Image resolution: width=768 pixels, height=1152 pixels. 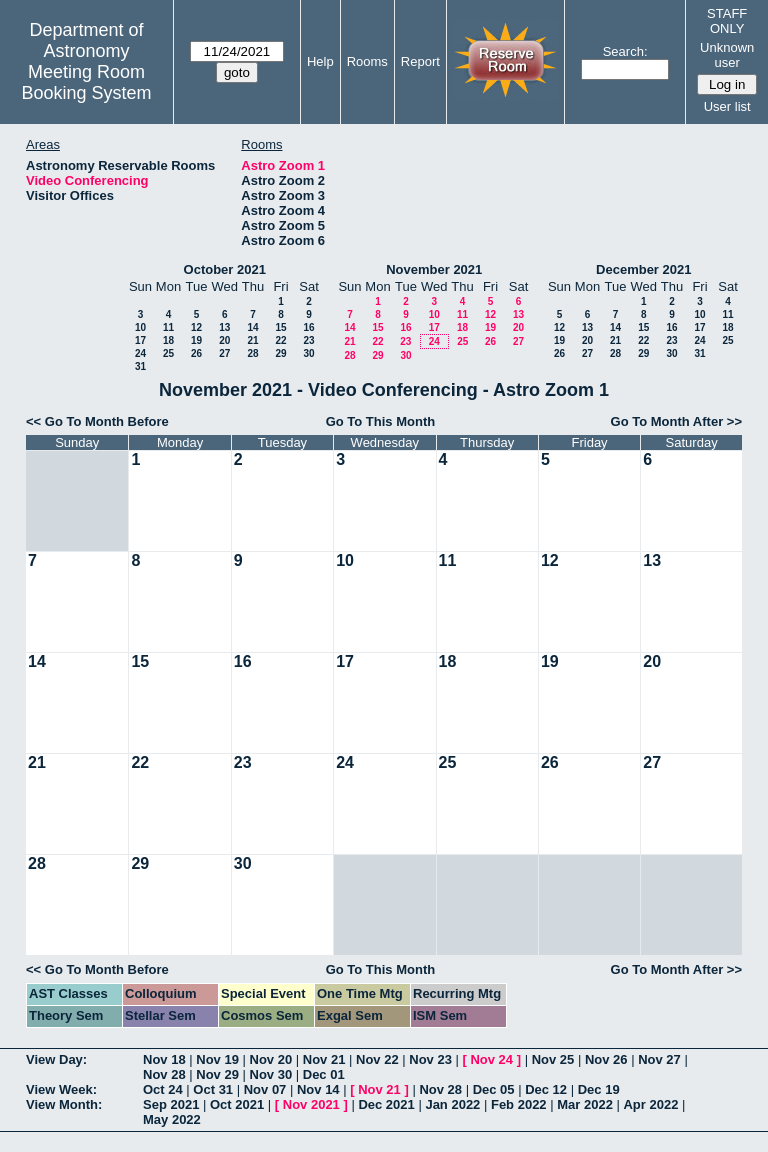 I want to click on 19, so click(x=196, y=340).